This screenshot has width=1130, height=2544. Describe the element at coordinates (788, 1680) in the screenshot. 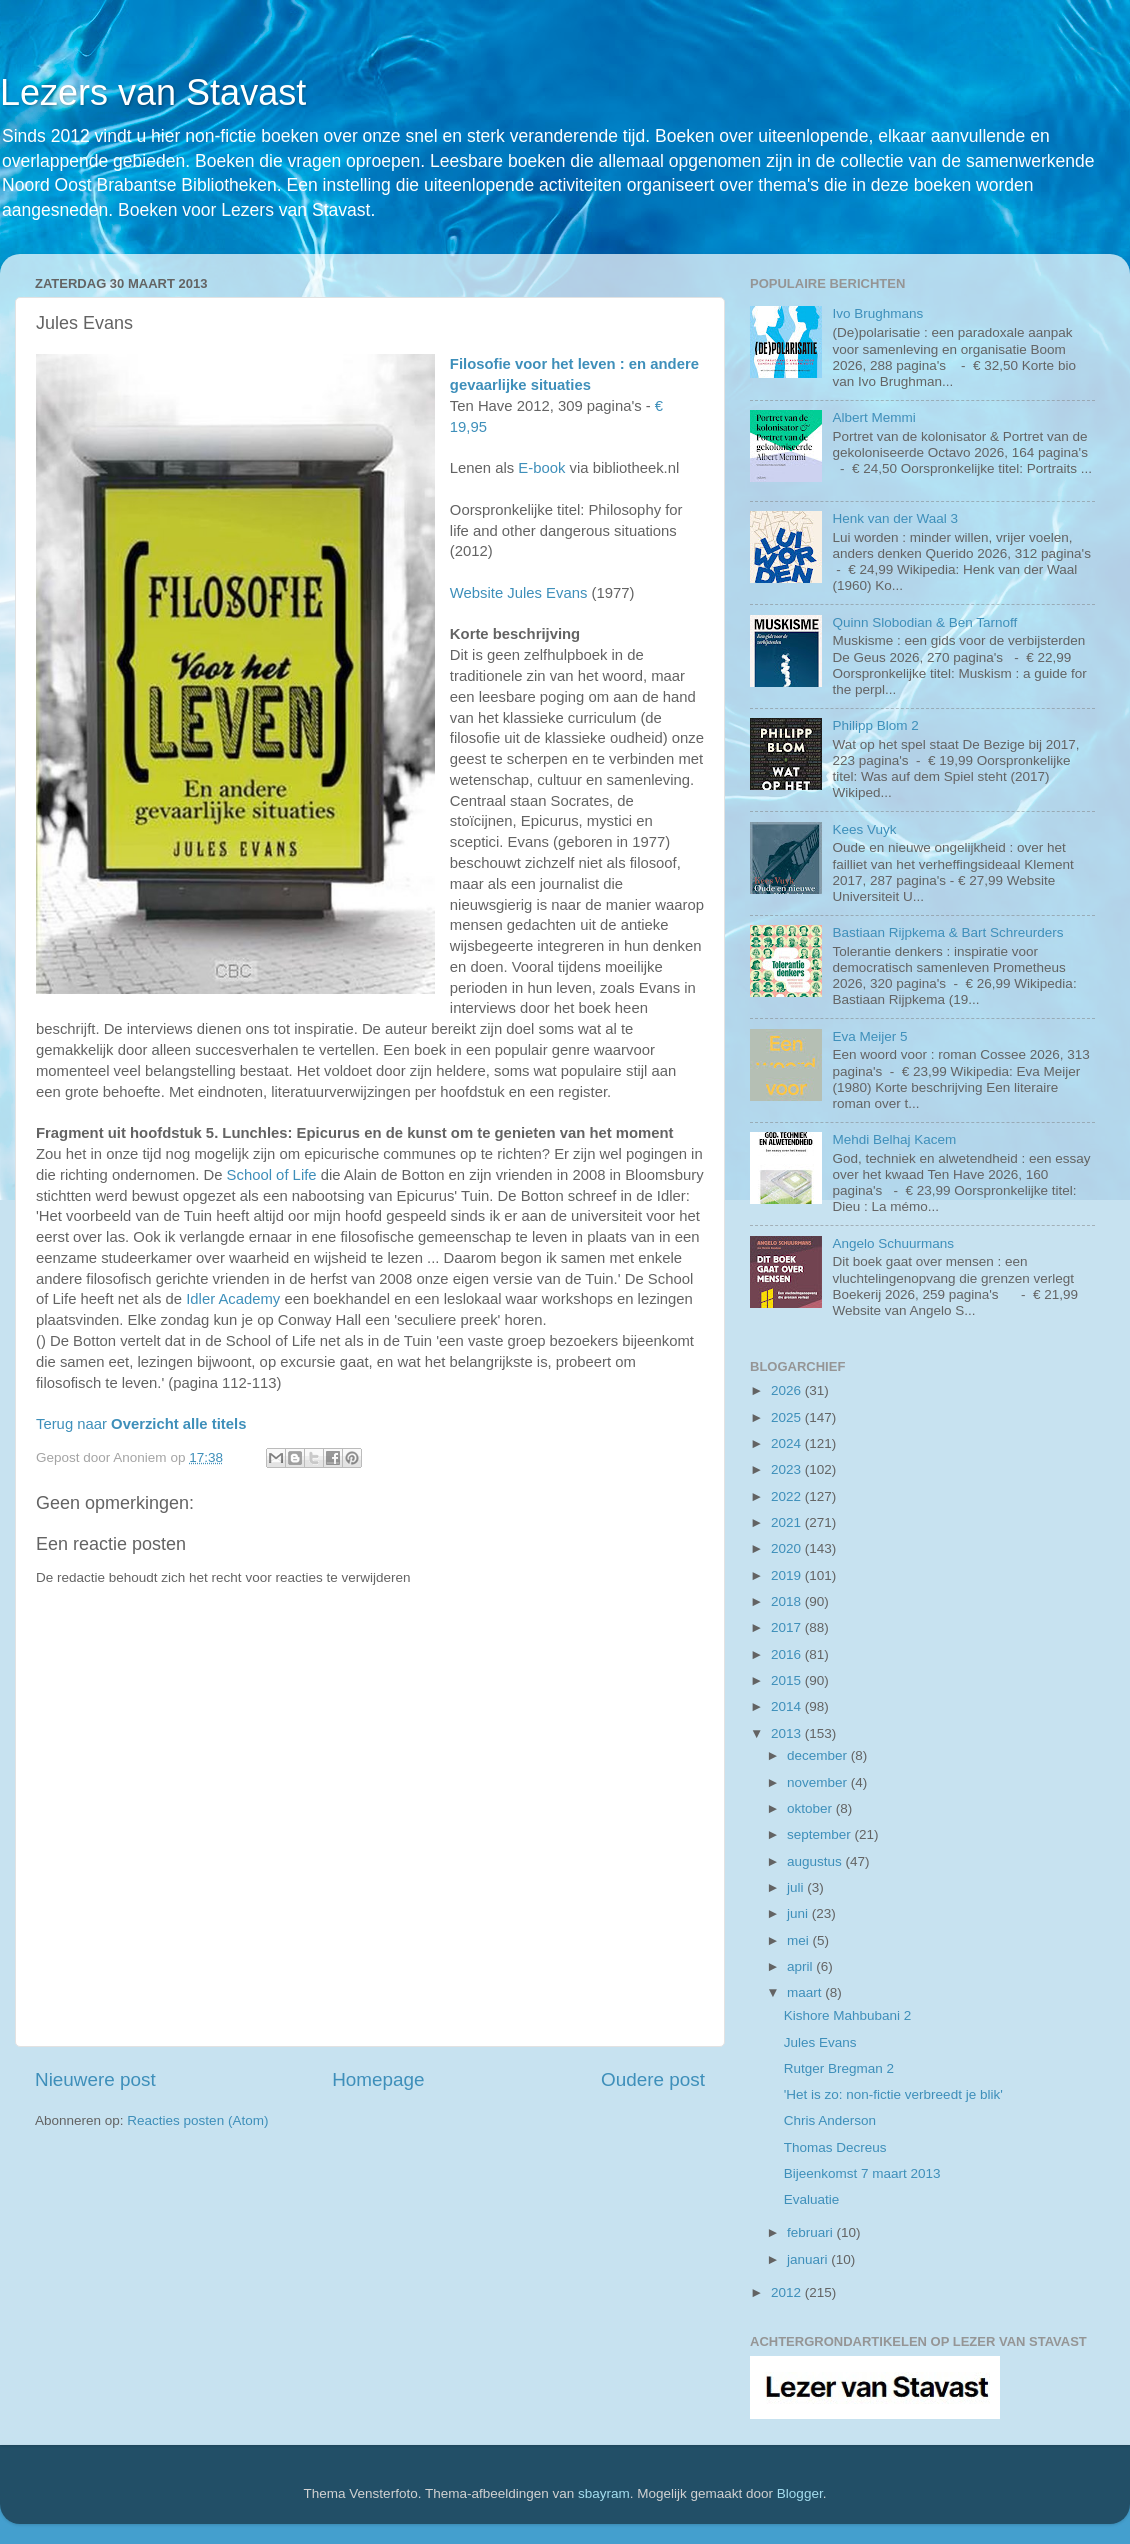

I see `2015` at that location.